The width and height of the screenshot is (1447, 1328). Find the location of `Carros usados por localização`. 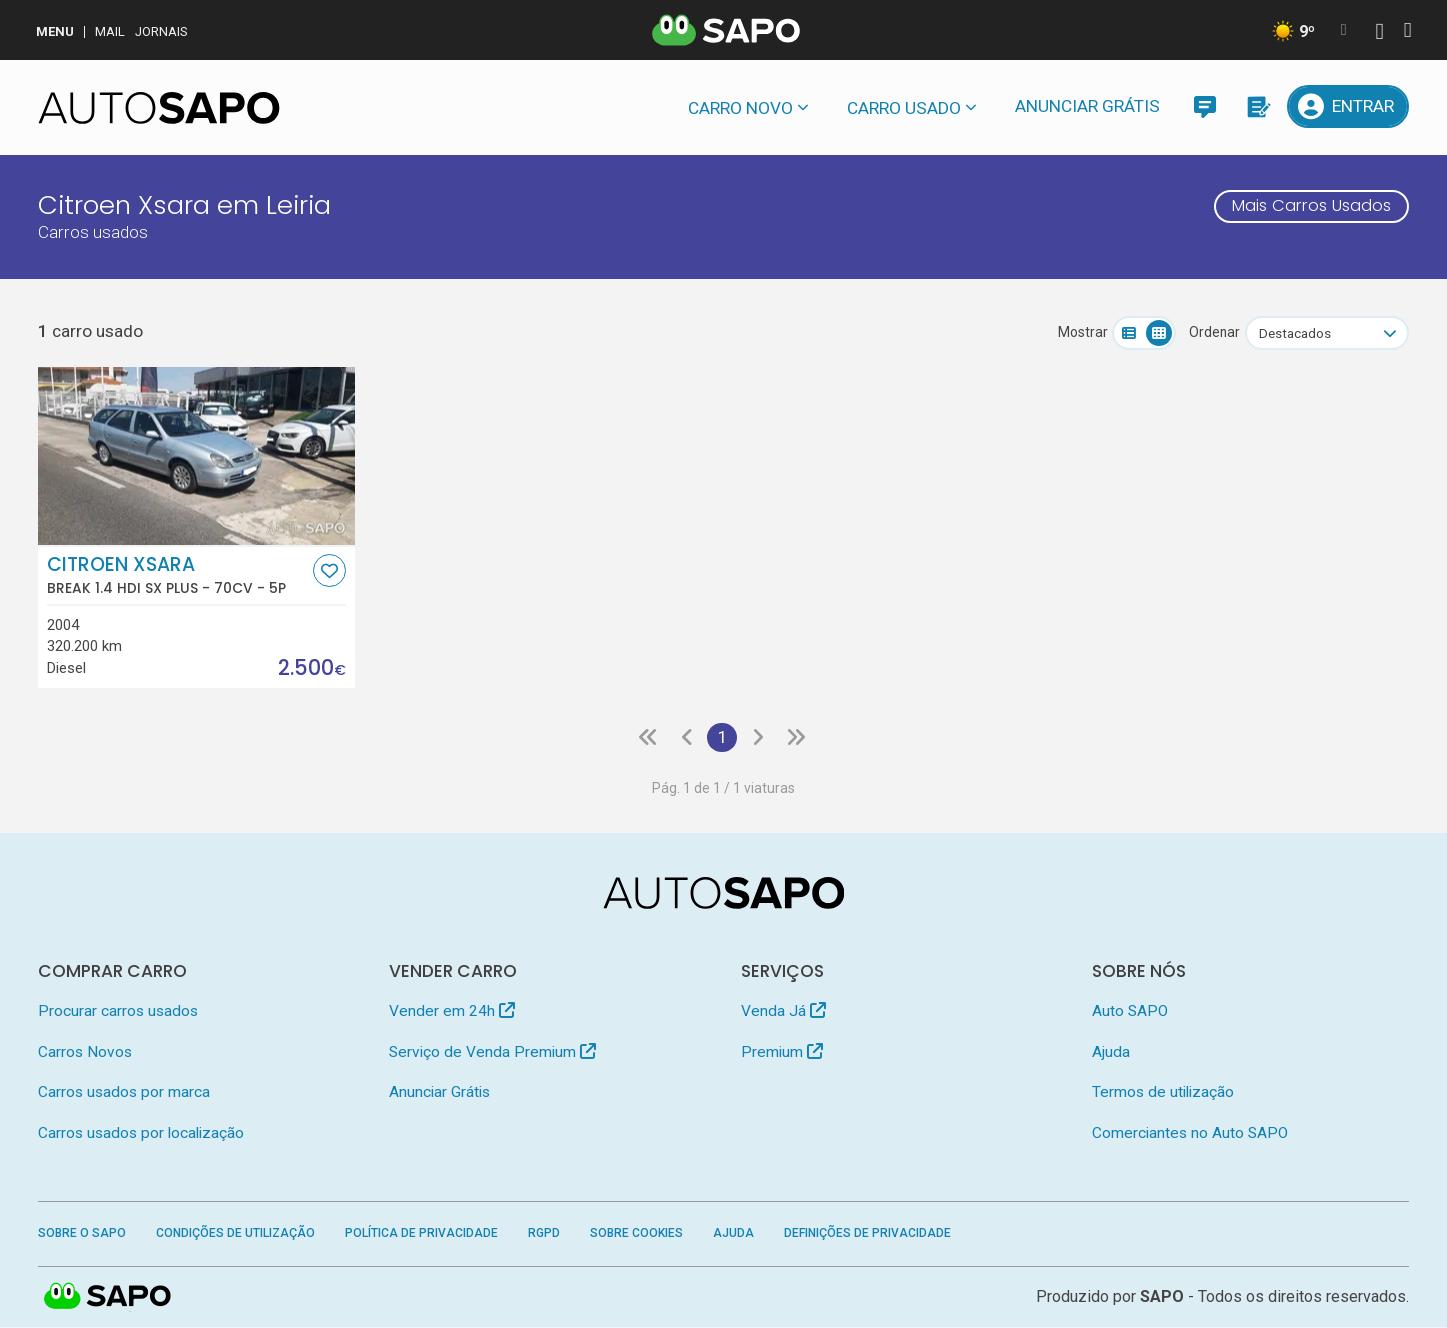

Carros usados por localização is located at coordinates (141, 1133).